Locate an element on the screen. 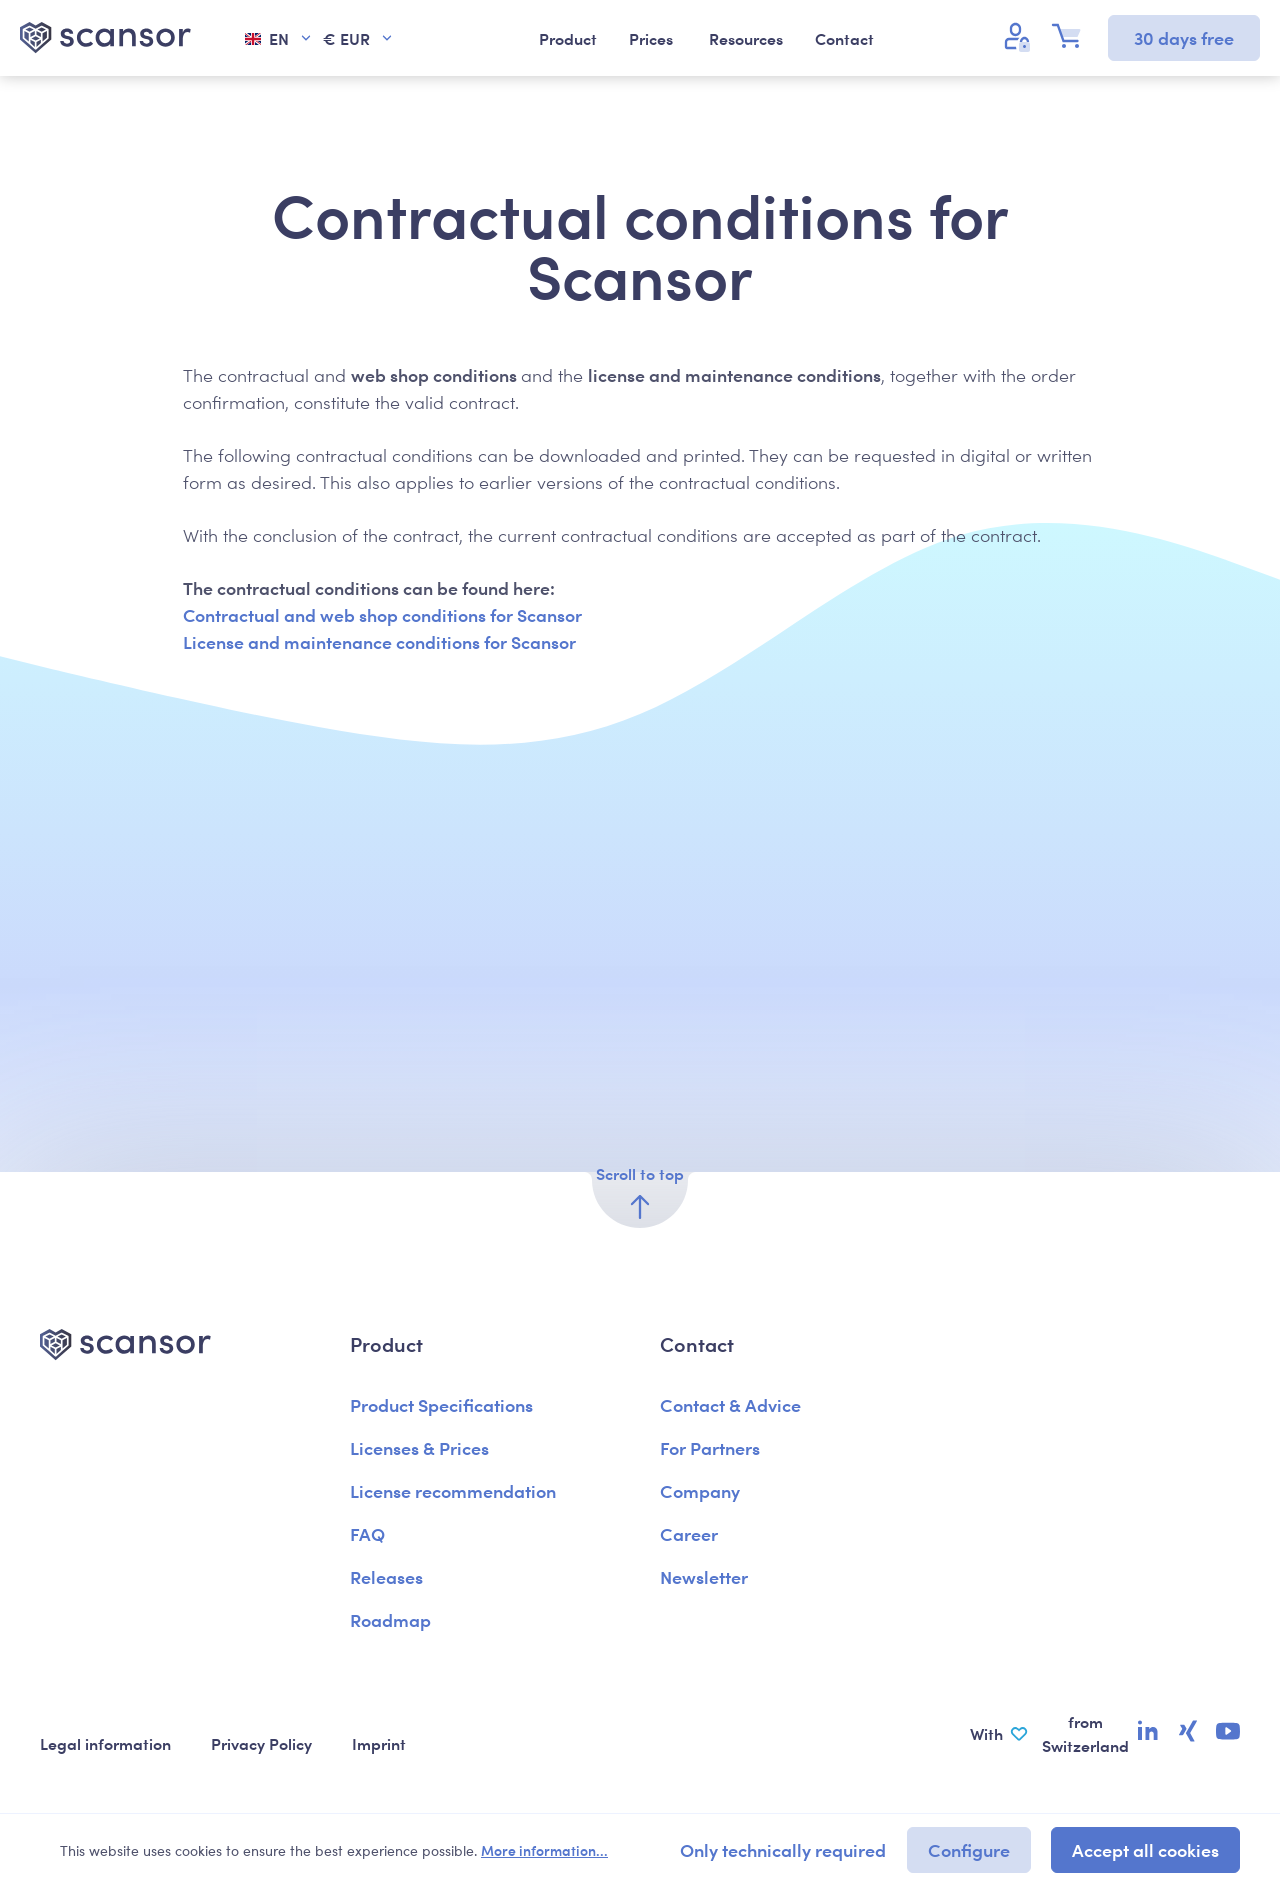 This screenshot has width=1280, height=1886. FAQ is located at coordinates (367, 1533).